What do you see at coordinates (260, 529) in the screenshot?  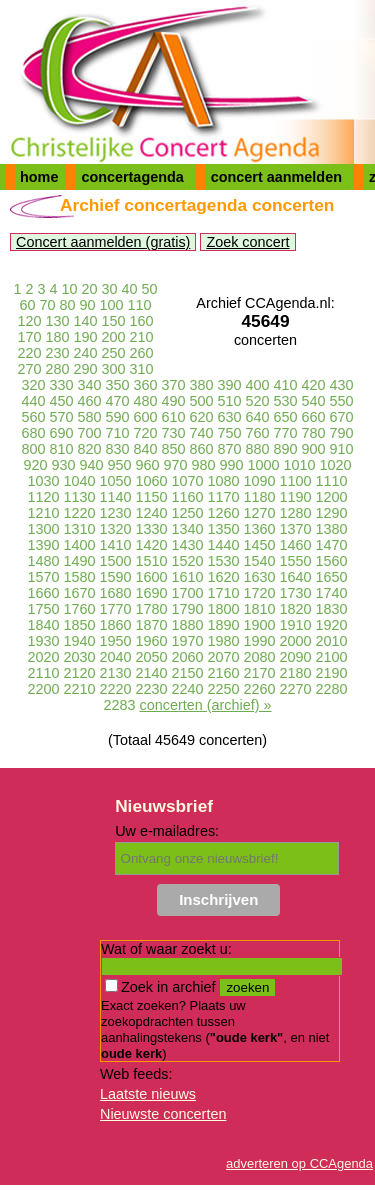 I see `1360` at bounding box center [260, 529].